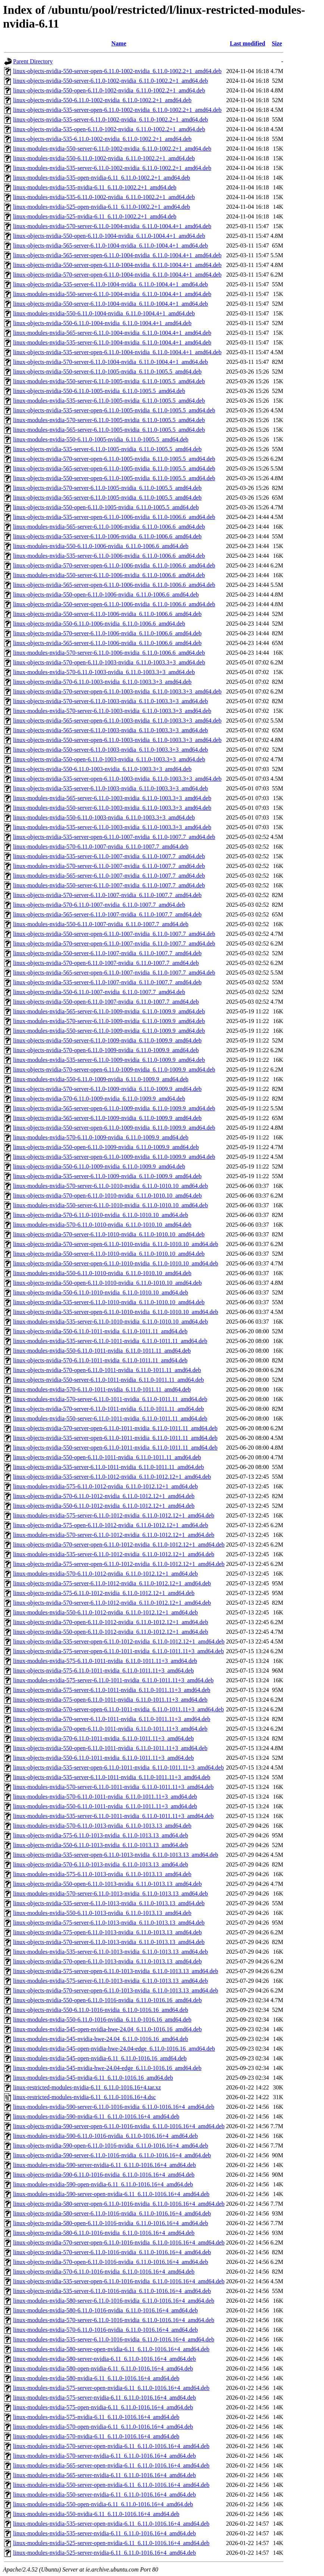 This screenshot has width=324, height=2576. What do you see at coordinates (107, 914) in the screenshot?
I see `linux-objects-nvidia-565-server-6.11.0-1007-nvidia_6.11.0-1007.7_amd64.deb` at bounding box center [107, 914].